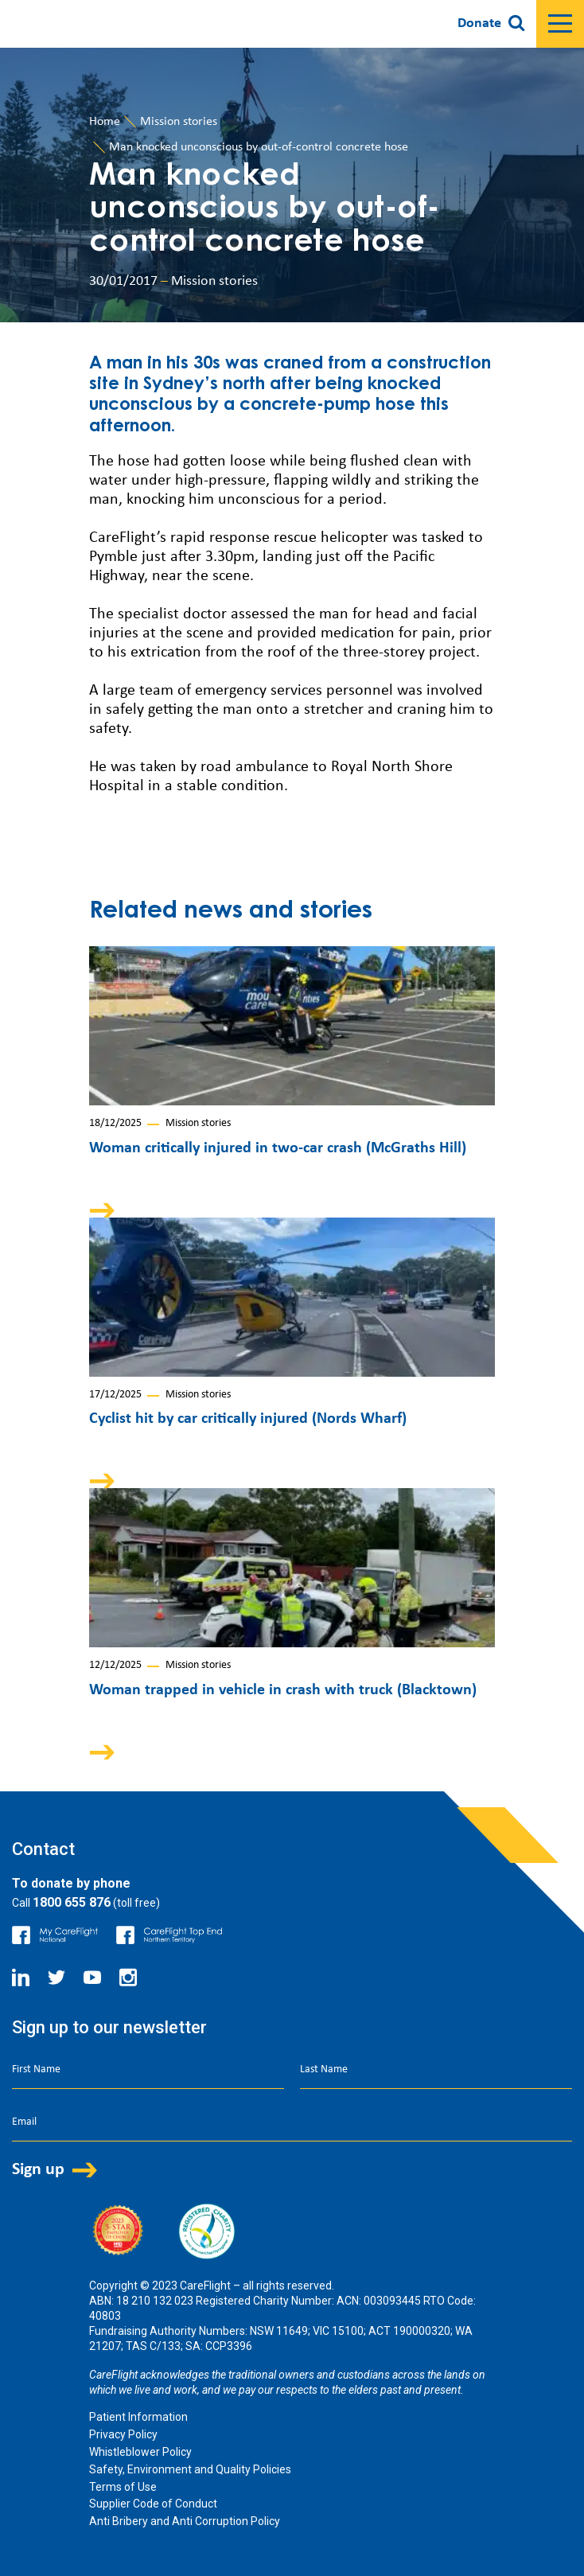 Image resolution: width=584 pixels, height=2576 pixels. I want to click on Donate, so click(479, 23).